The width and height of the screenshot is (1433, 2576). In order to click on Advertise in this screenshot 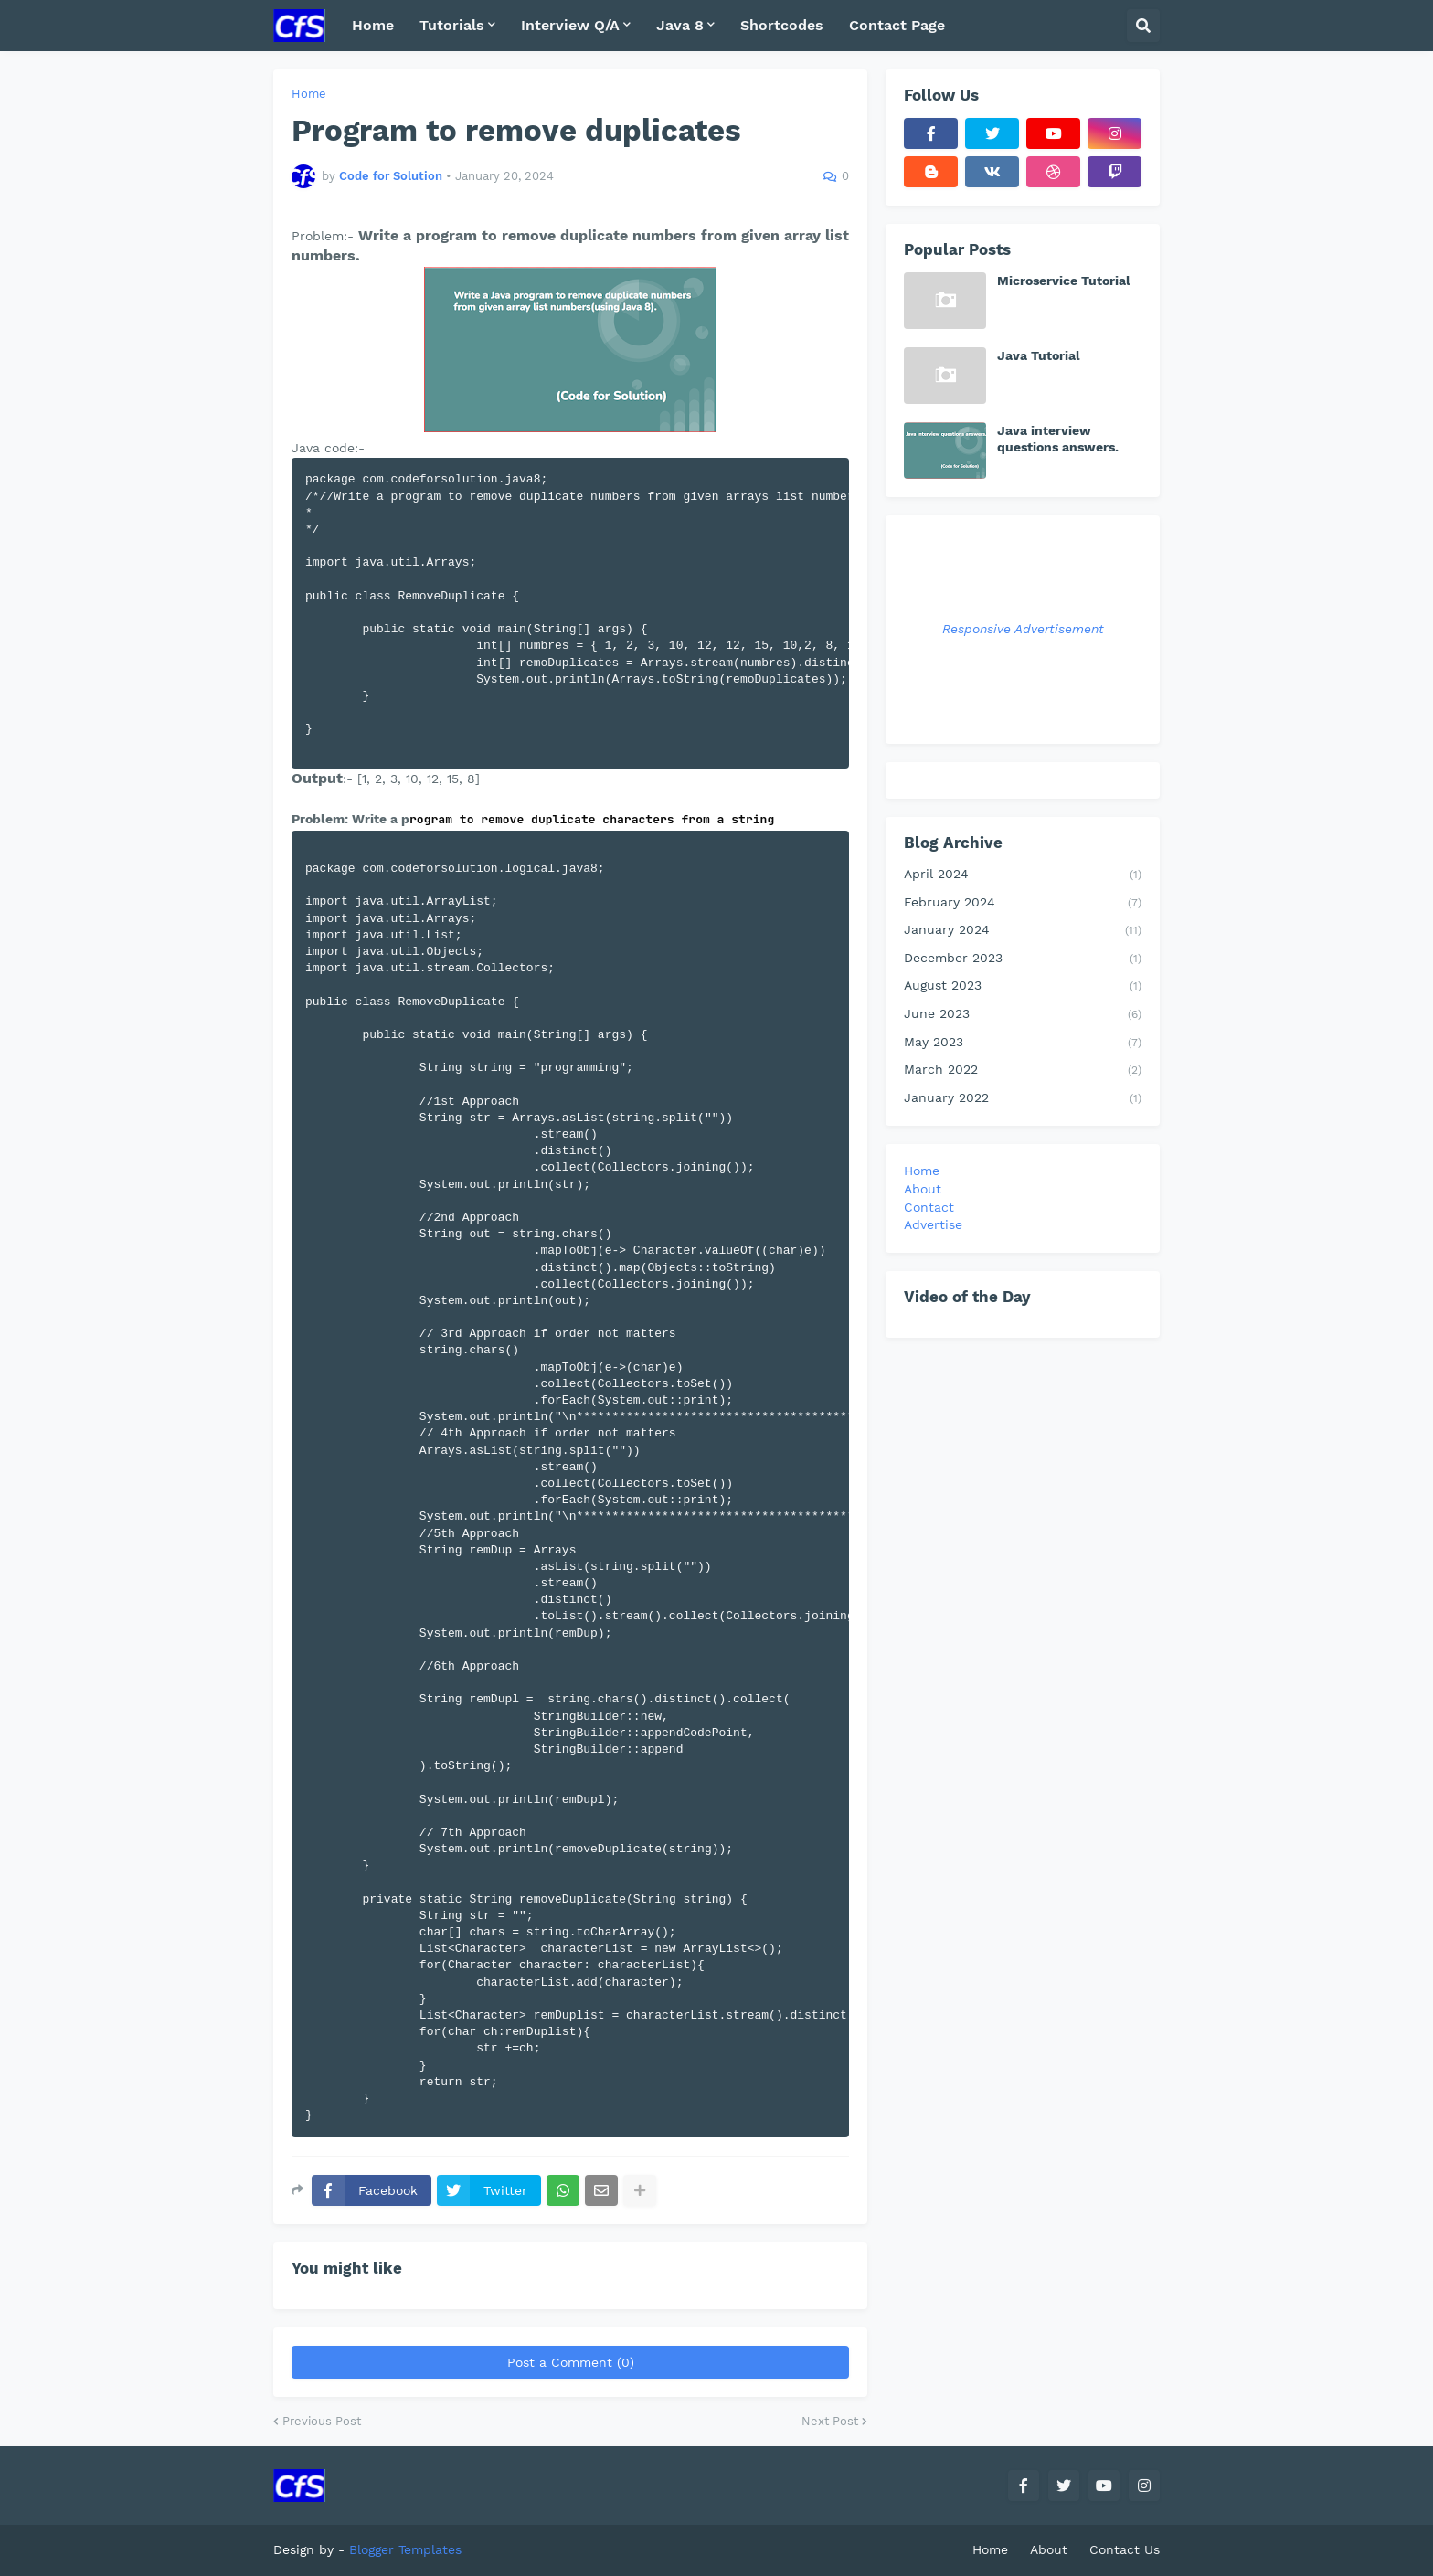, I will do `click(933, 1224)`.